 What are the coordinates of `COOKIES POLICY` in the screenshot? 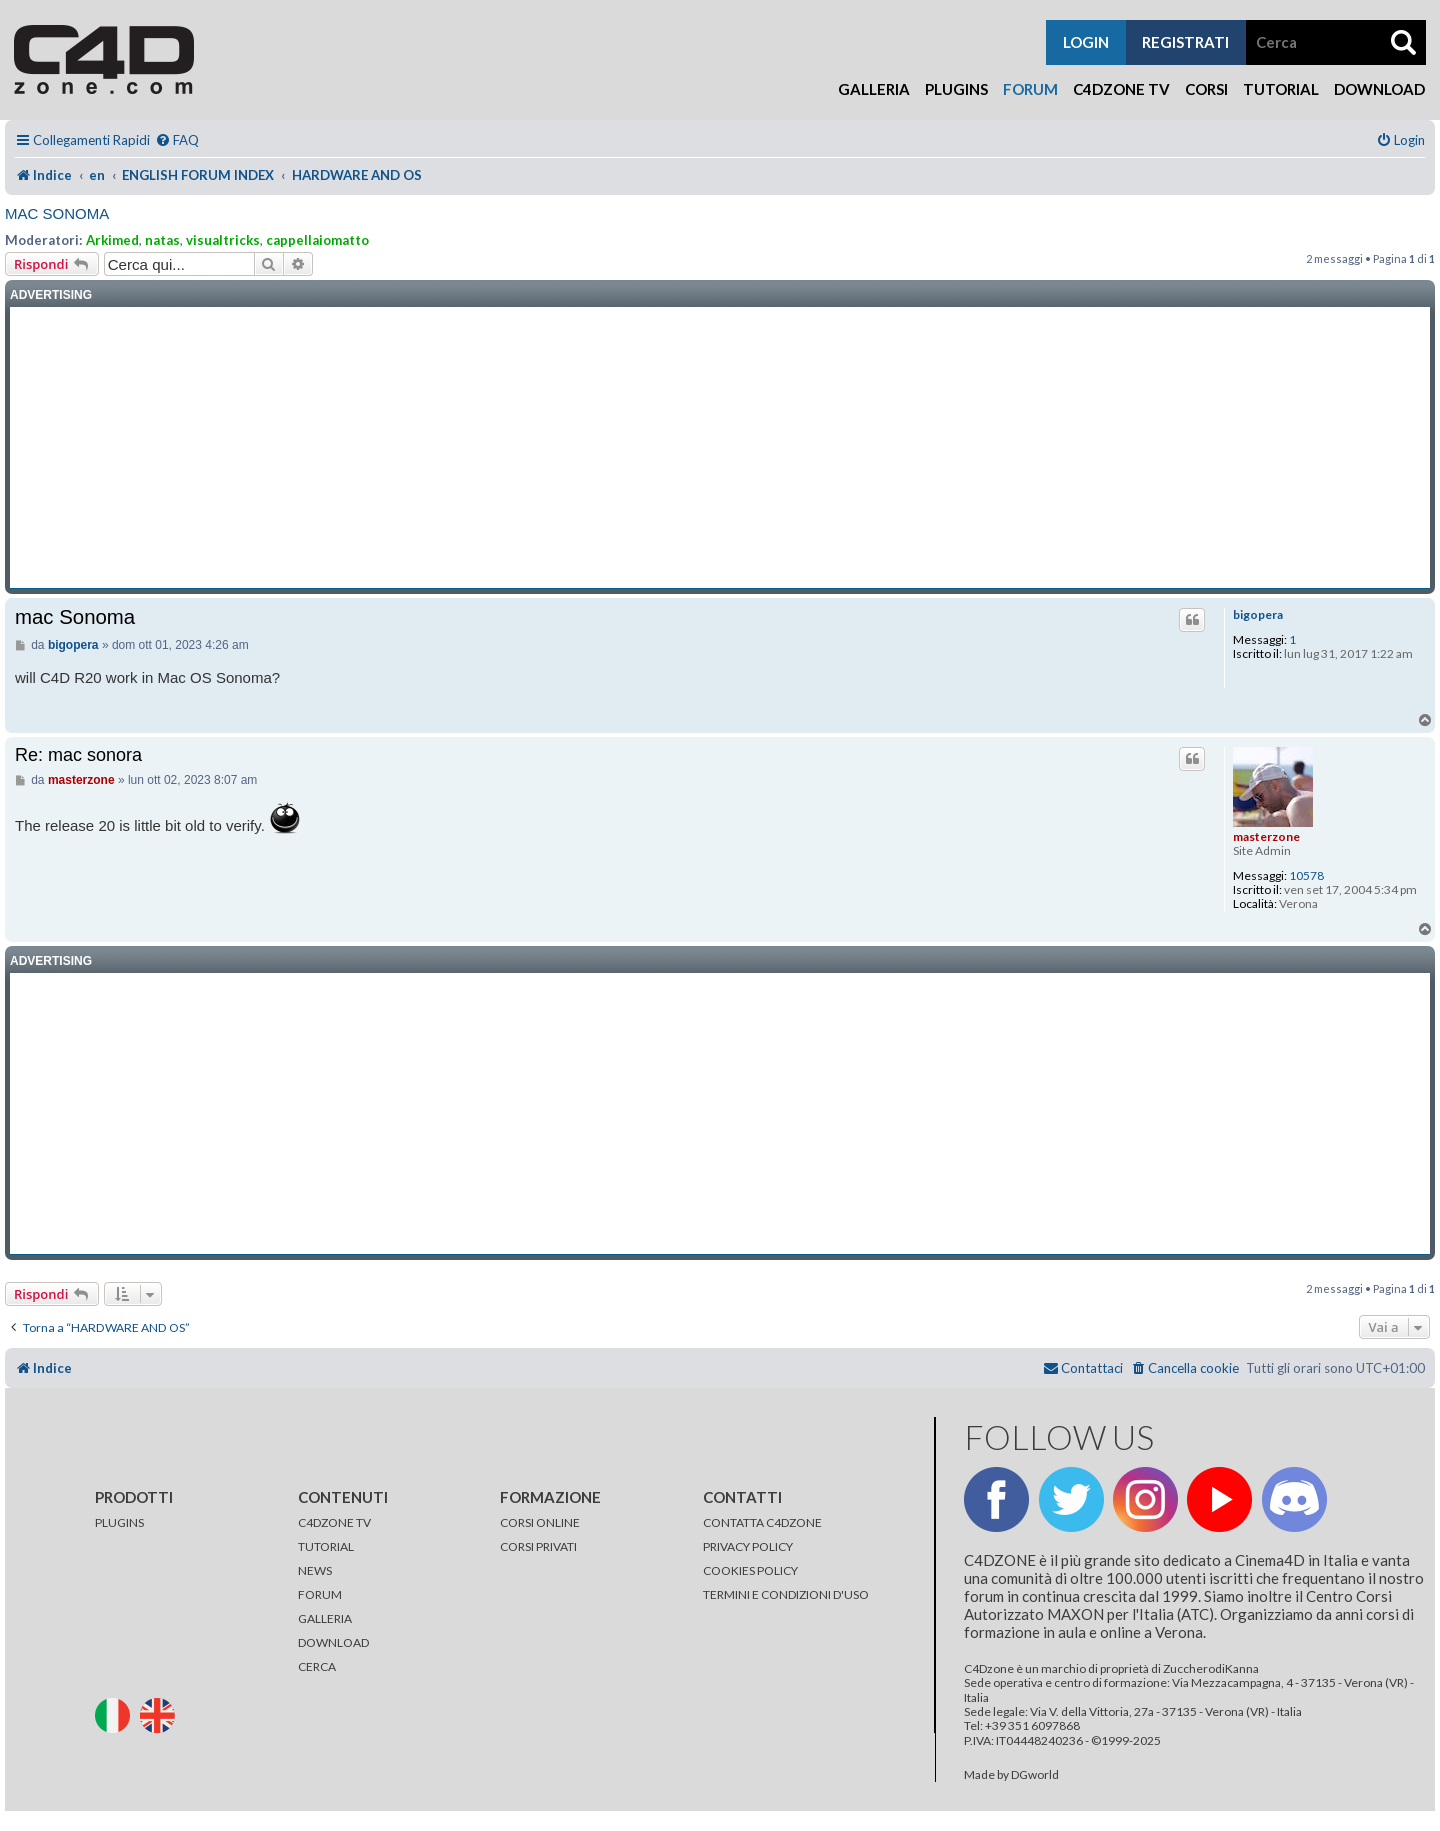 It's located at (750, 1570).